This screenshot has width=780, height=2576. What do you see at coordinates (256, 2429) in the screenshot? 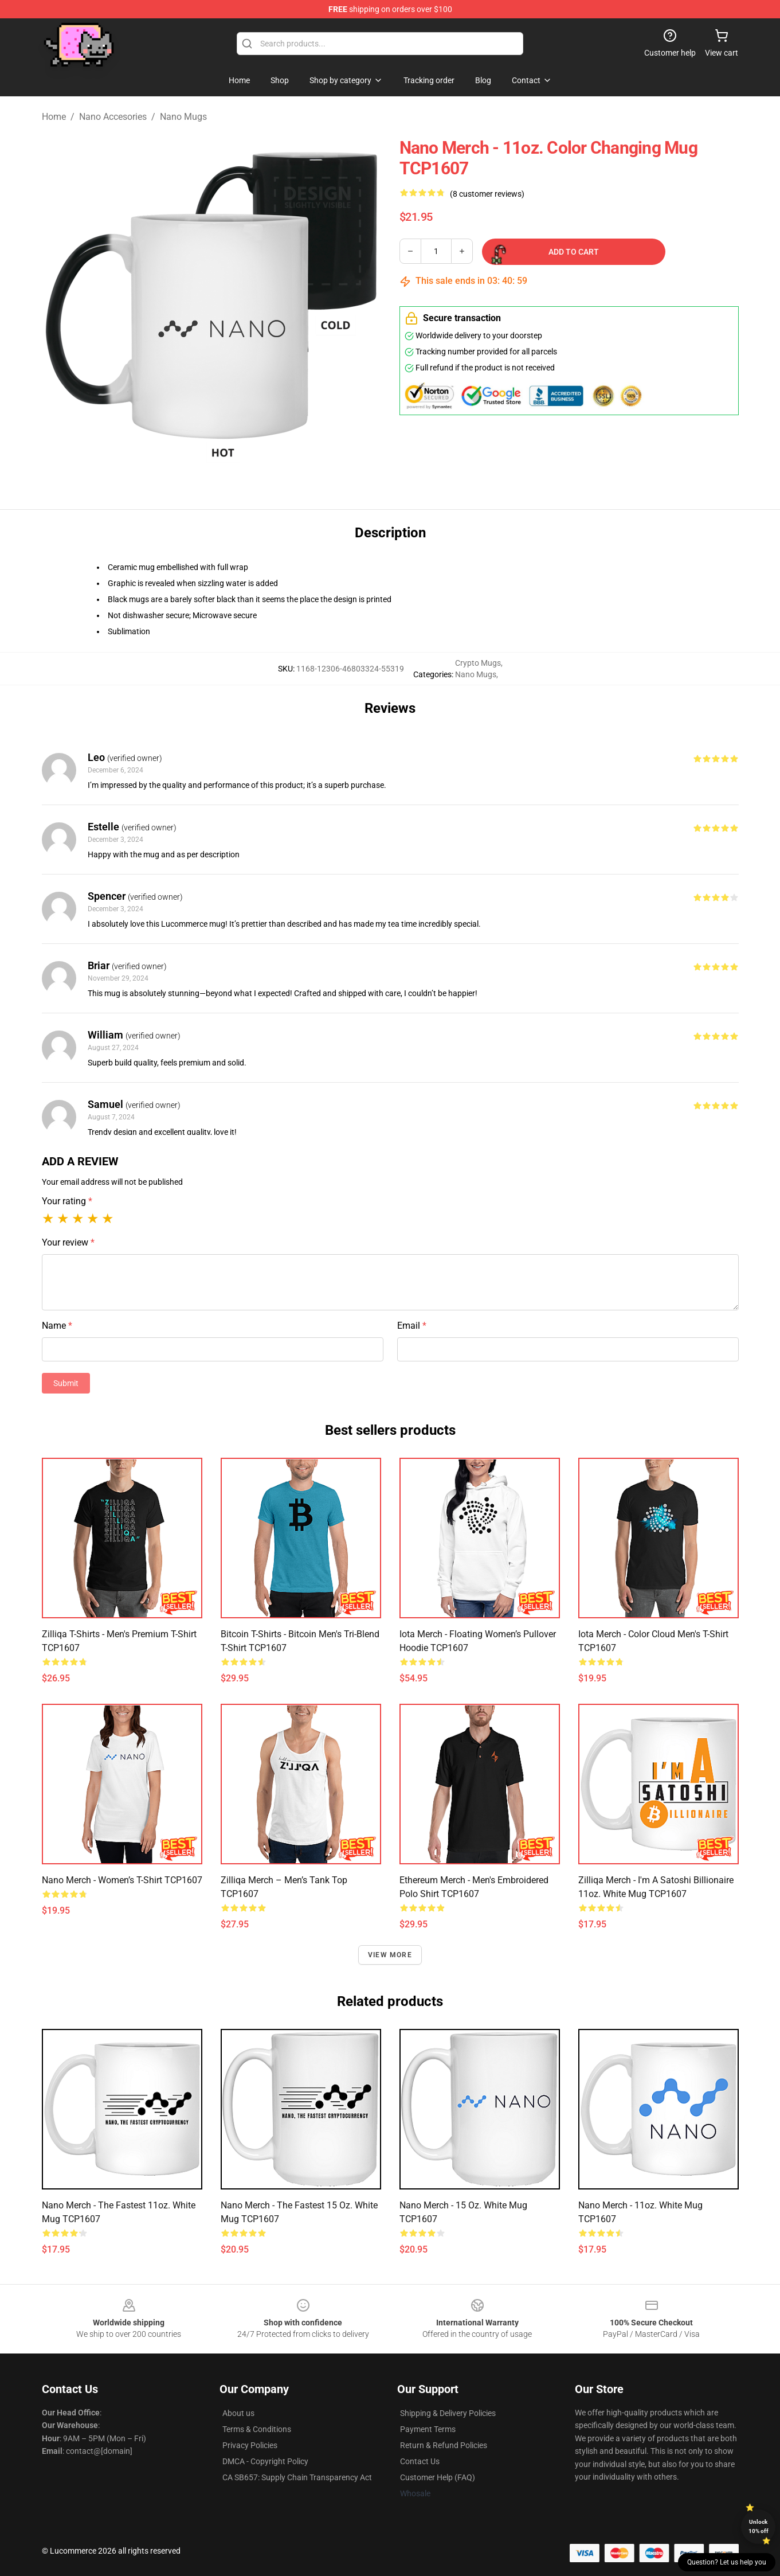
I see `Terms & Conditions` at bounding box center [256, 2429].